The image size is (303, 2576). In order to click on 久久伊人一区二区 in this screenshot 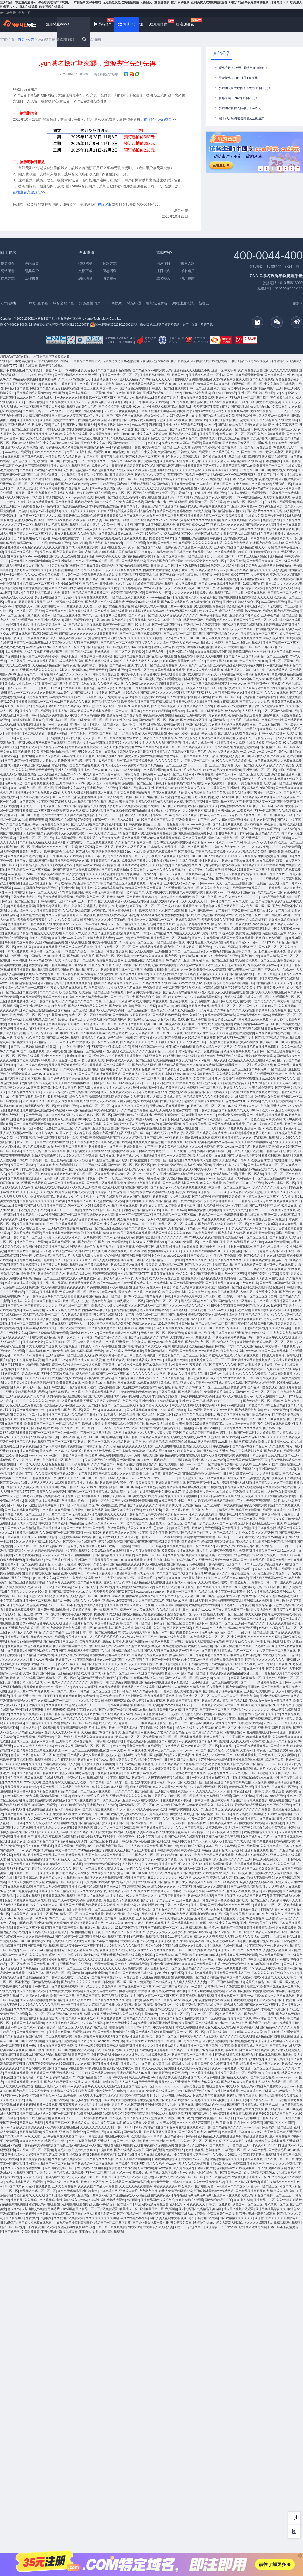, I will do `click(110, 1827)`.